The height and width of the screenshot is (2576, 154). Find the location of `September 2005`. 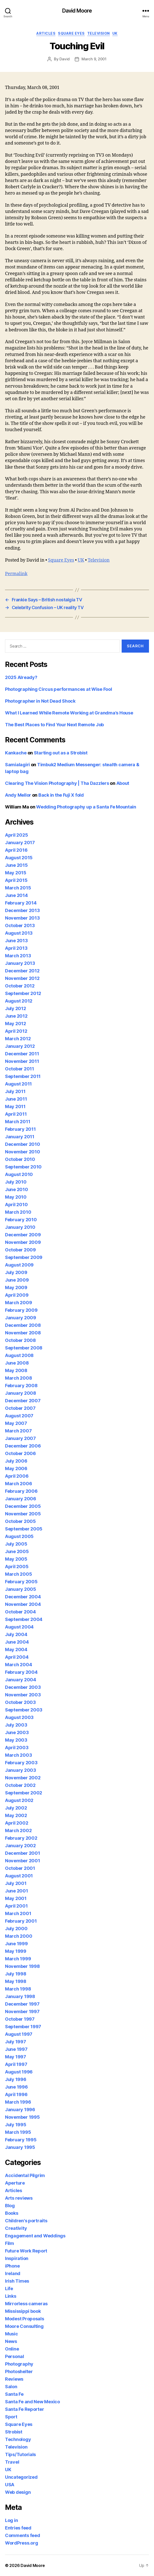

September 2005 is located at coordinates (23, 1528).